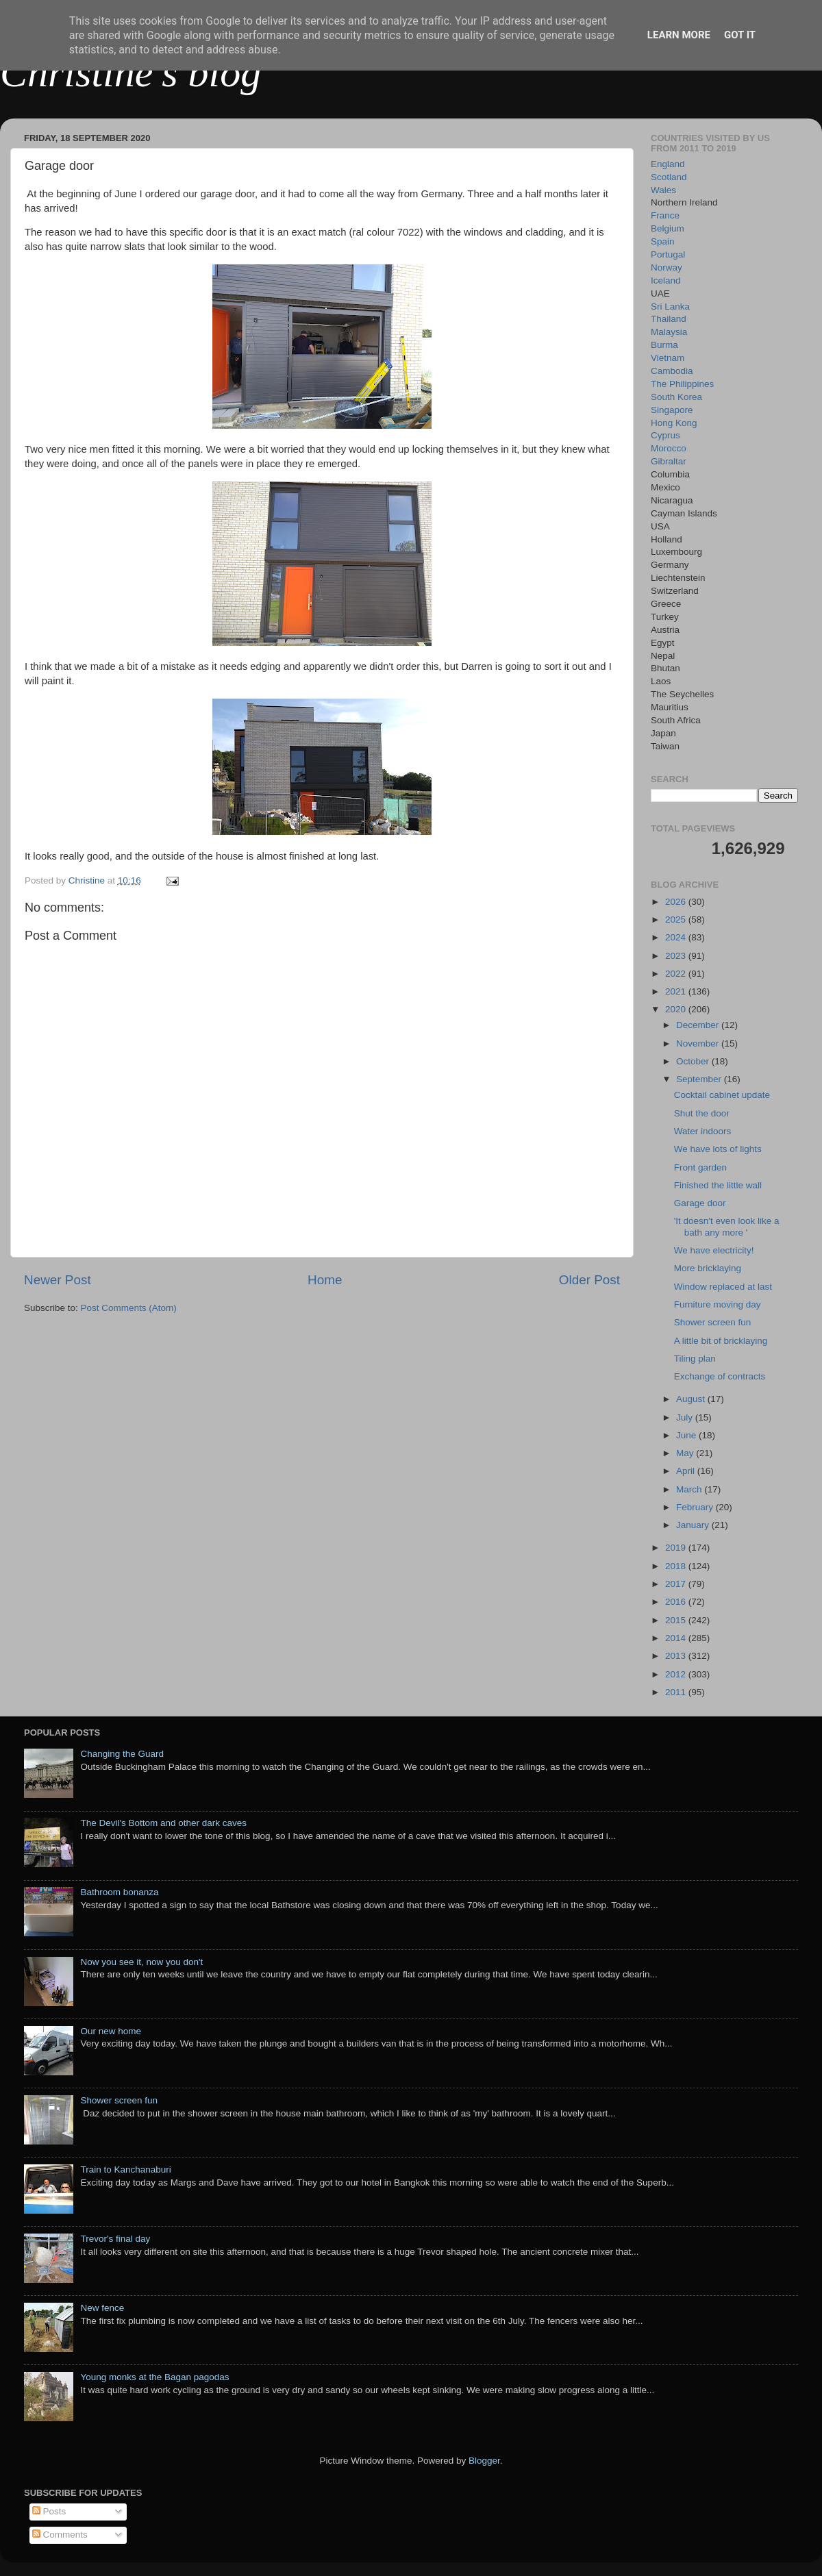 Image resolution: width=822 pixels, height=2576 pixels. Describe the element at coordinates (676, 956) in the screenshot. I see `2023` at that location.